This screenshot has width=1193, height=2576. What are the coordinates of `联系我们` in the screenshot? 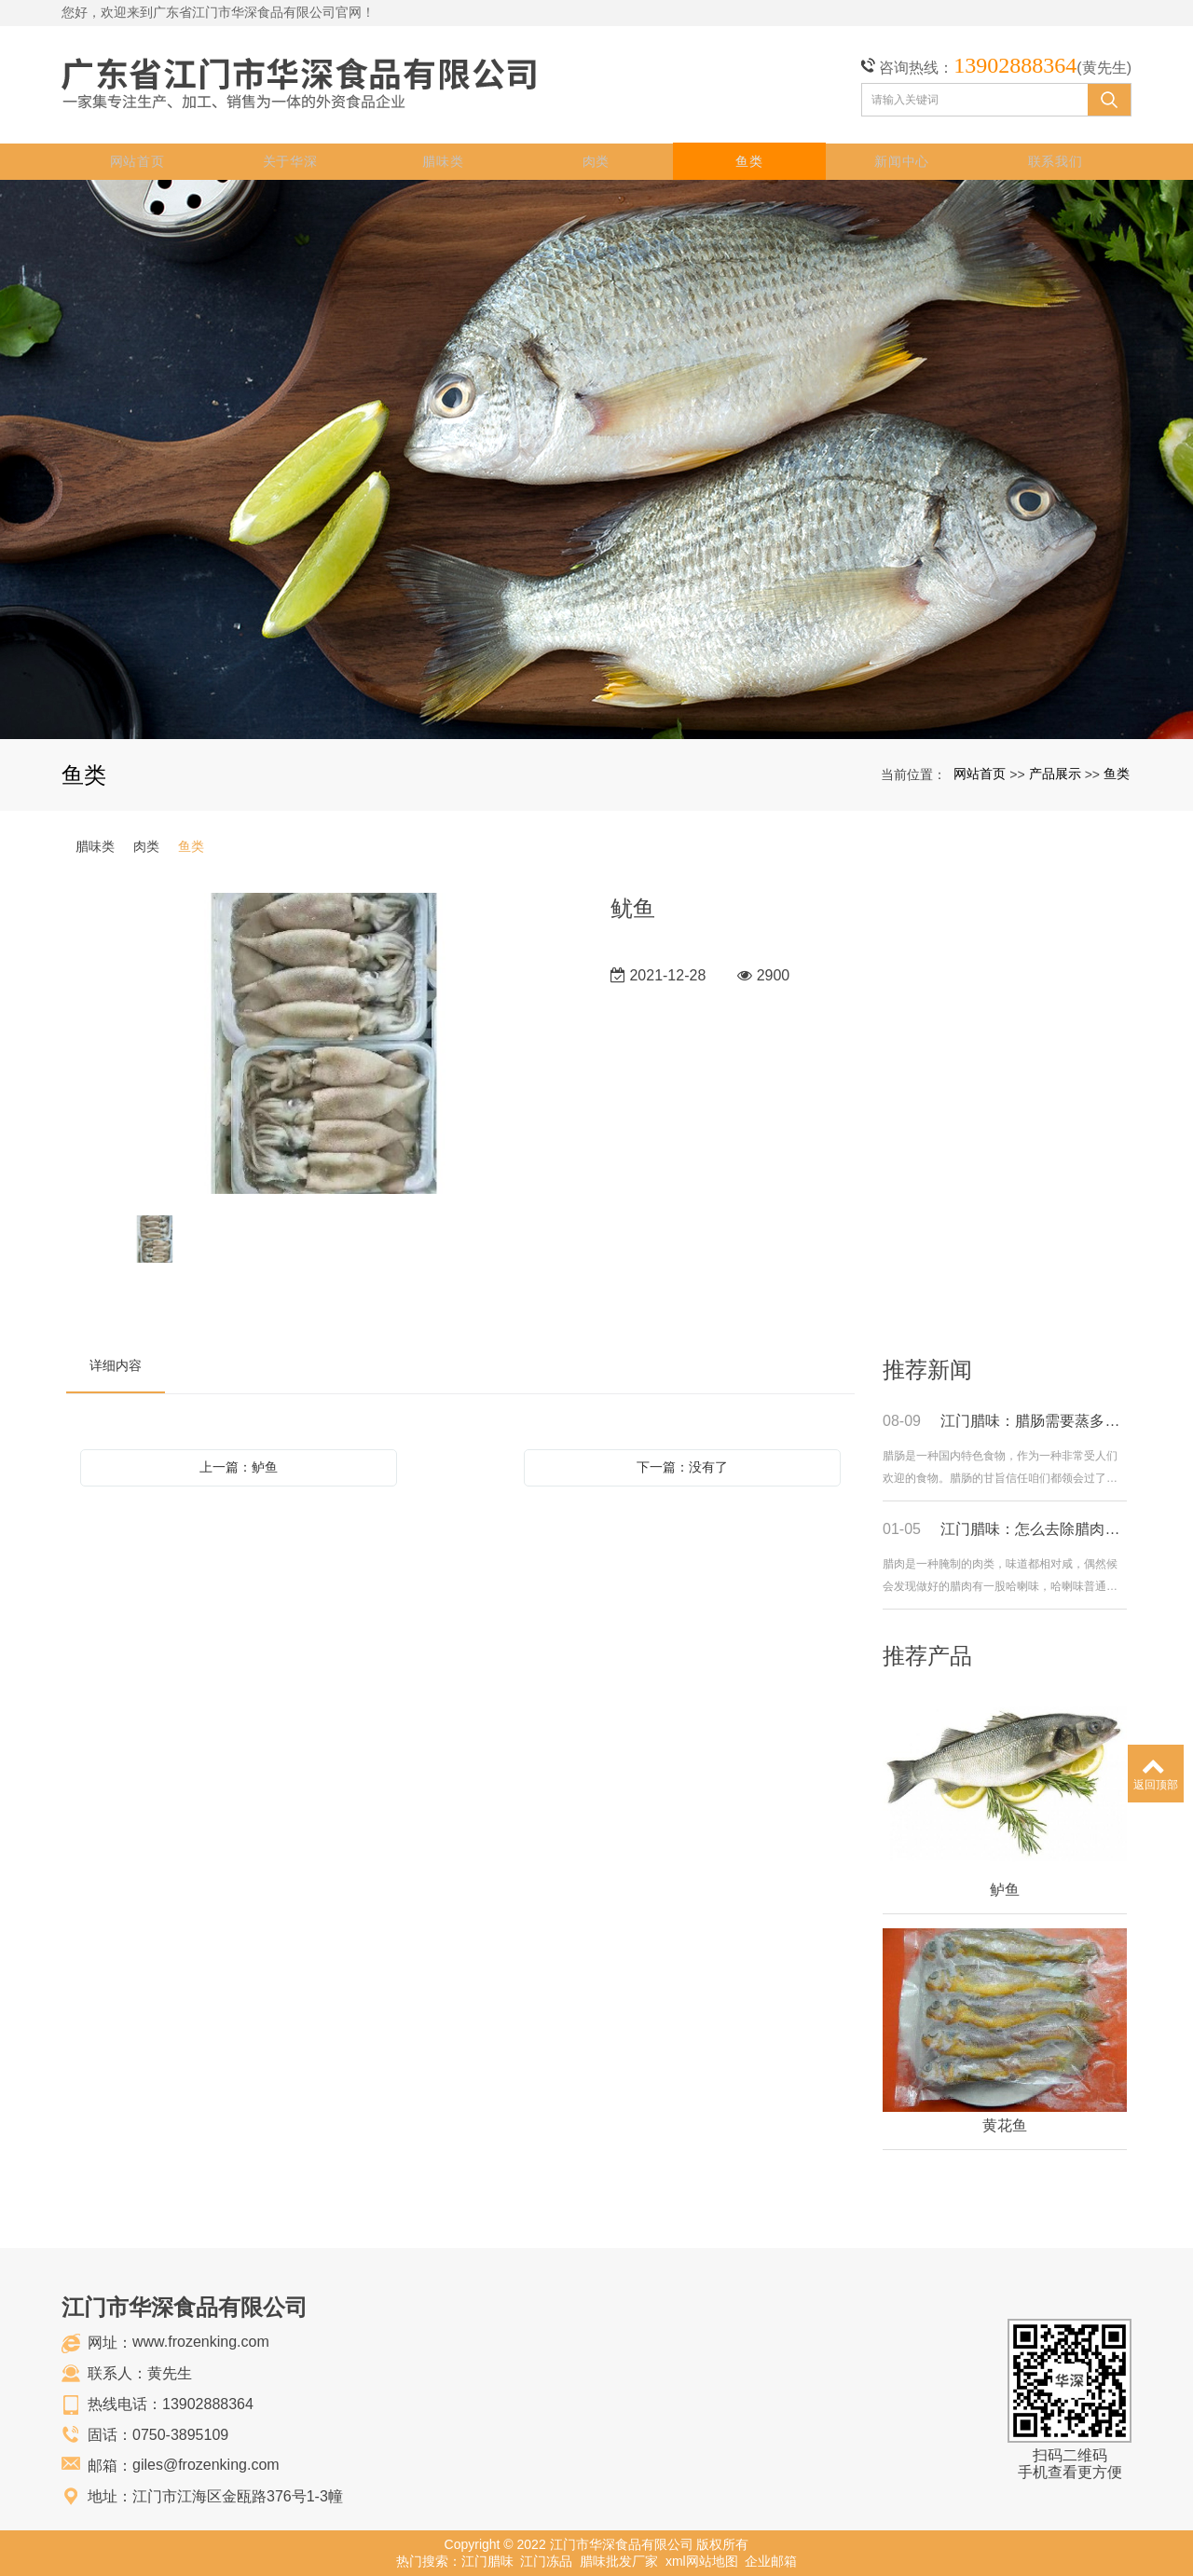 It's located at (1055, 160).